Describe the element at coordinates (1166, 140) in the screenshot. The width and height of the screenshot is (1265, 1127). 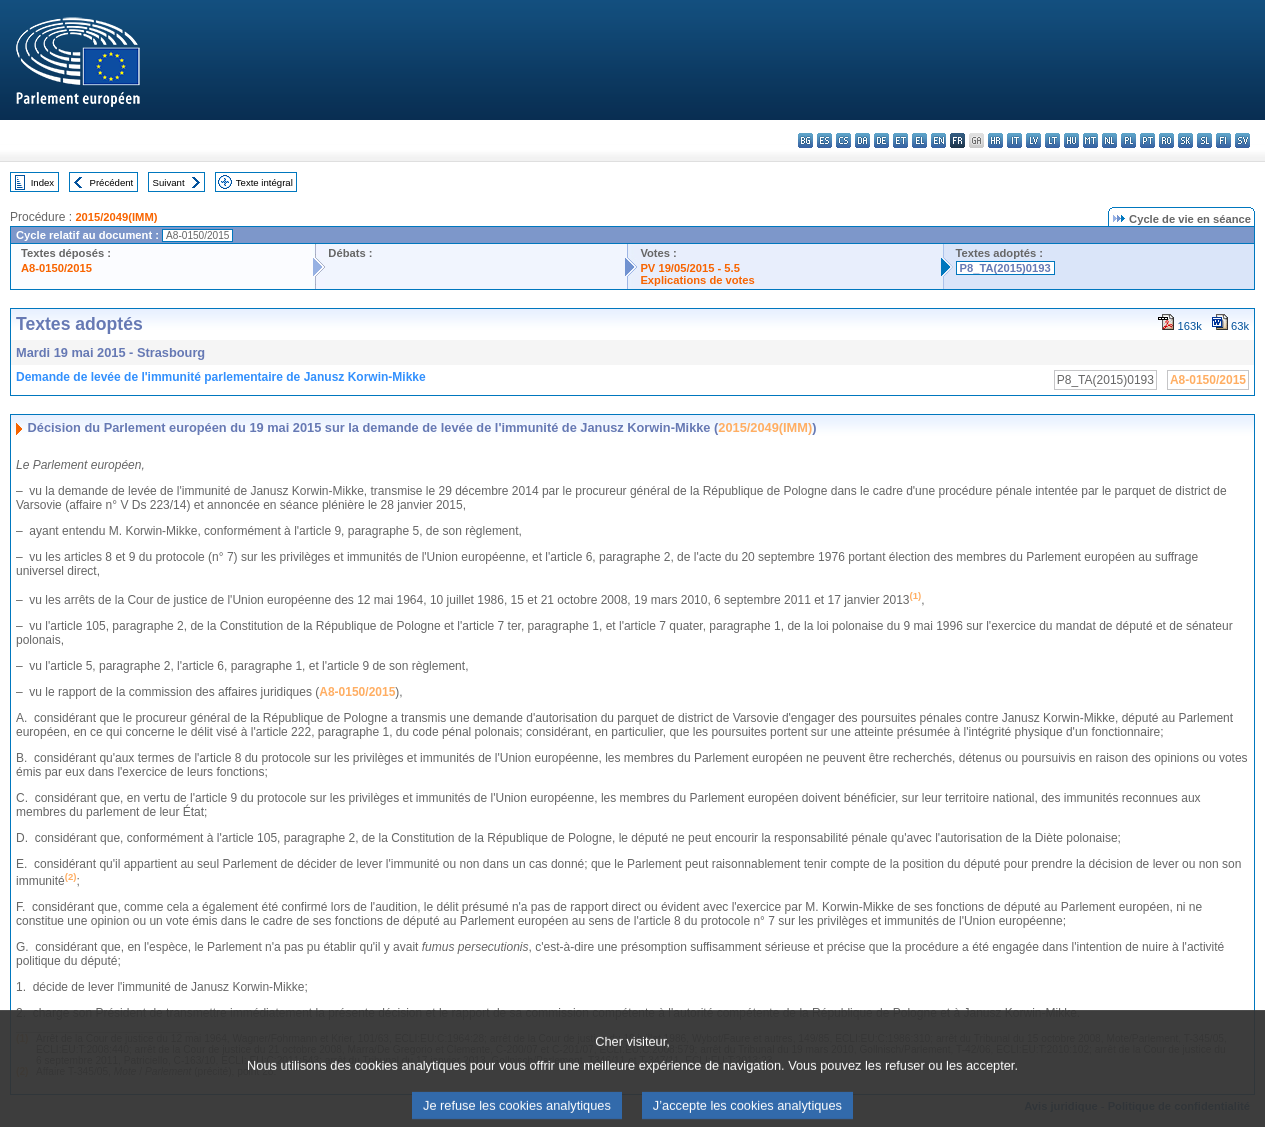
I see `ro - română` at that location.